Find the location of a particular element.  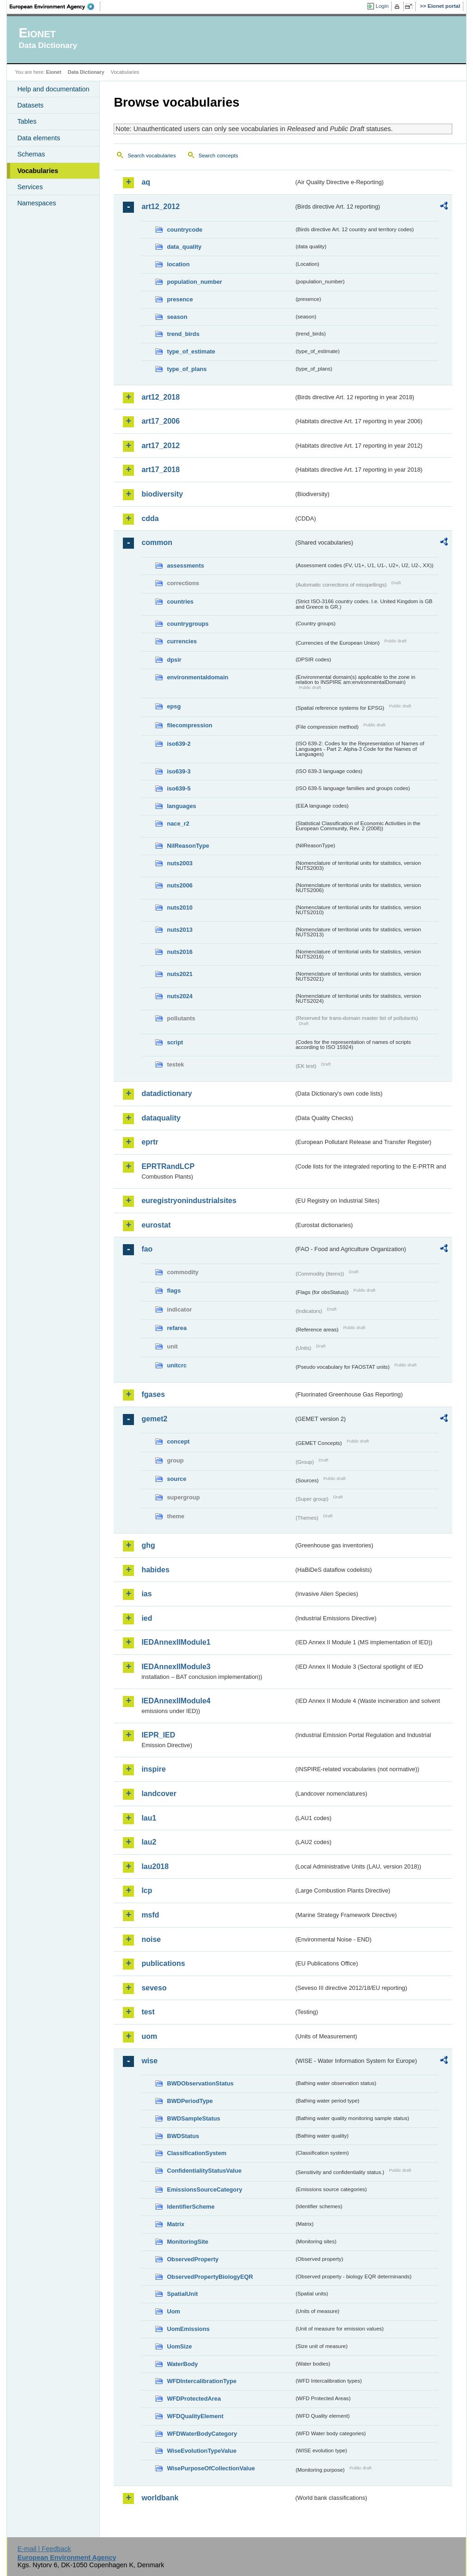

nuts2016 is located at coordinates (179, 951).